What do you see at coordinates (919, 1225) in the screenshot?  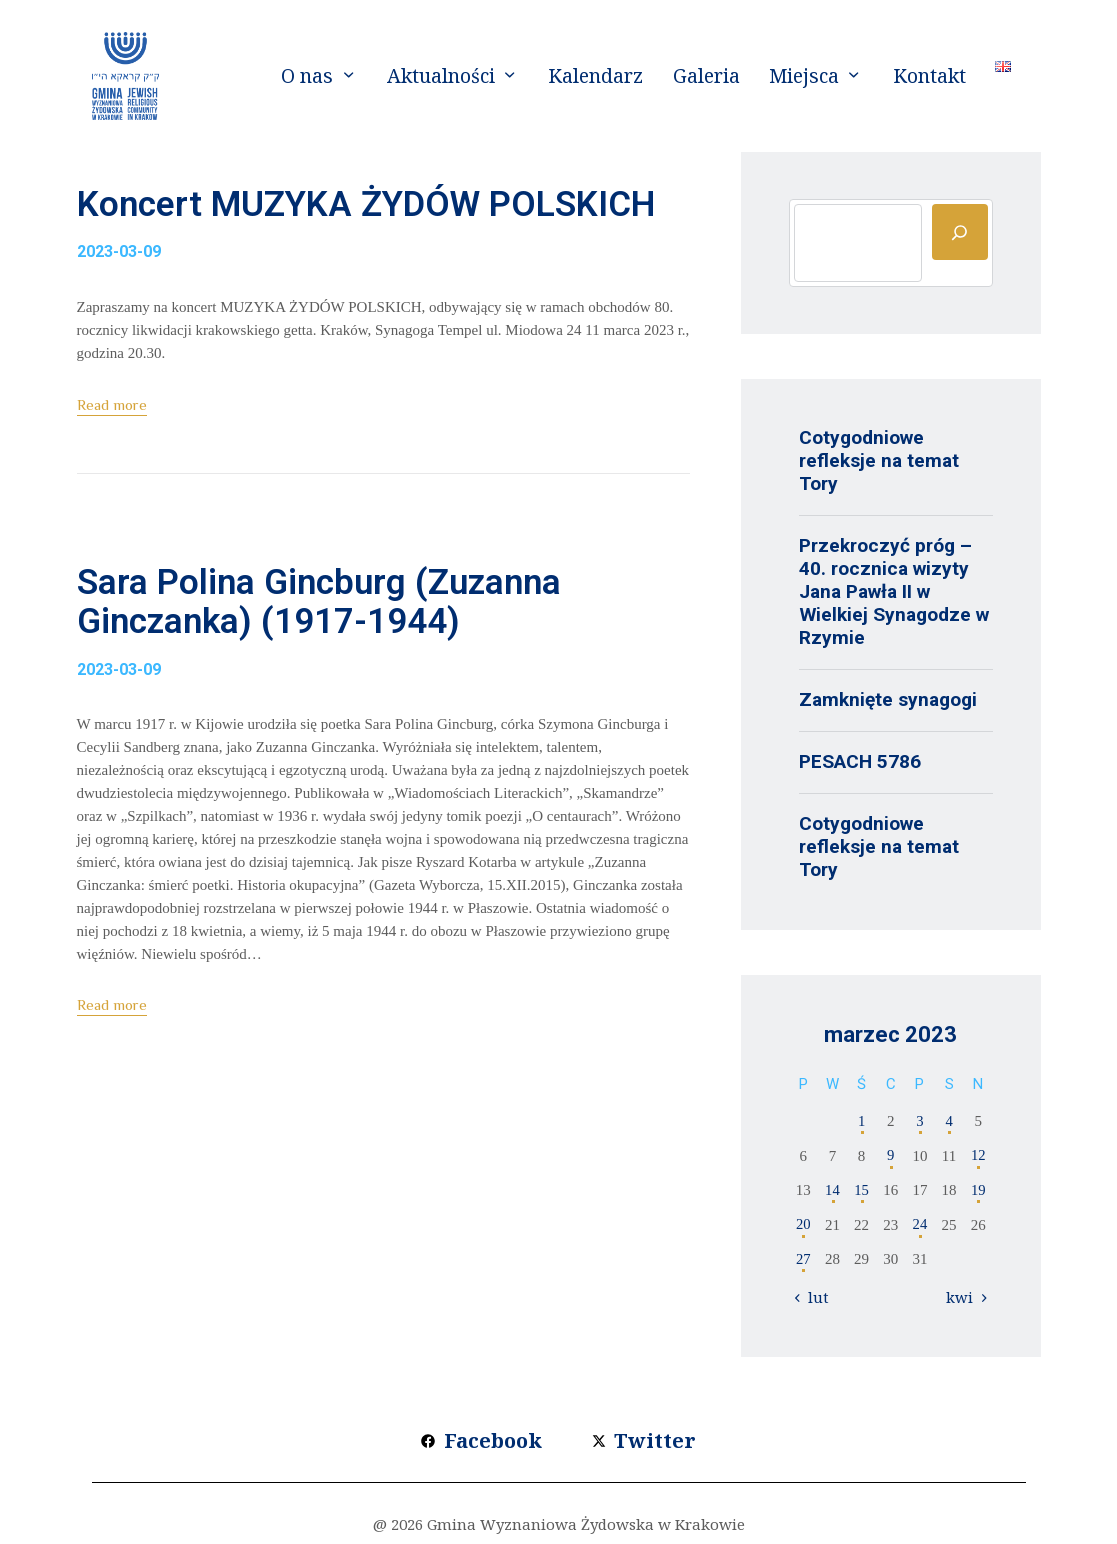 I see `24 [Wpisy opublikowane dnia 2023-03-24]` at bounding box center [919, 1225].